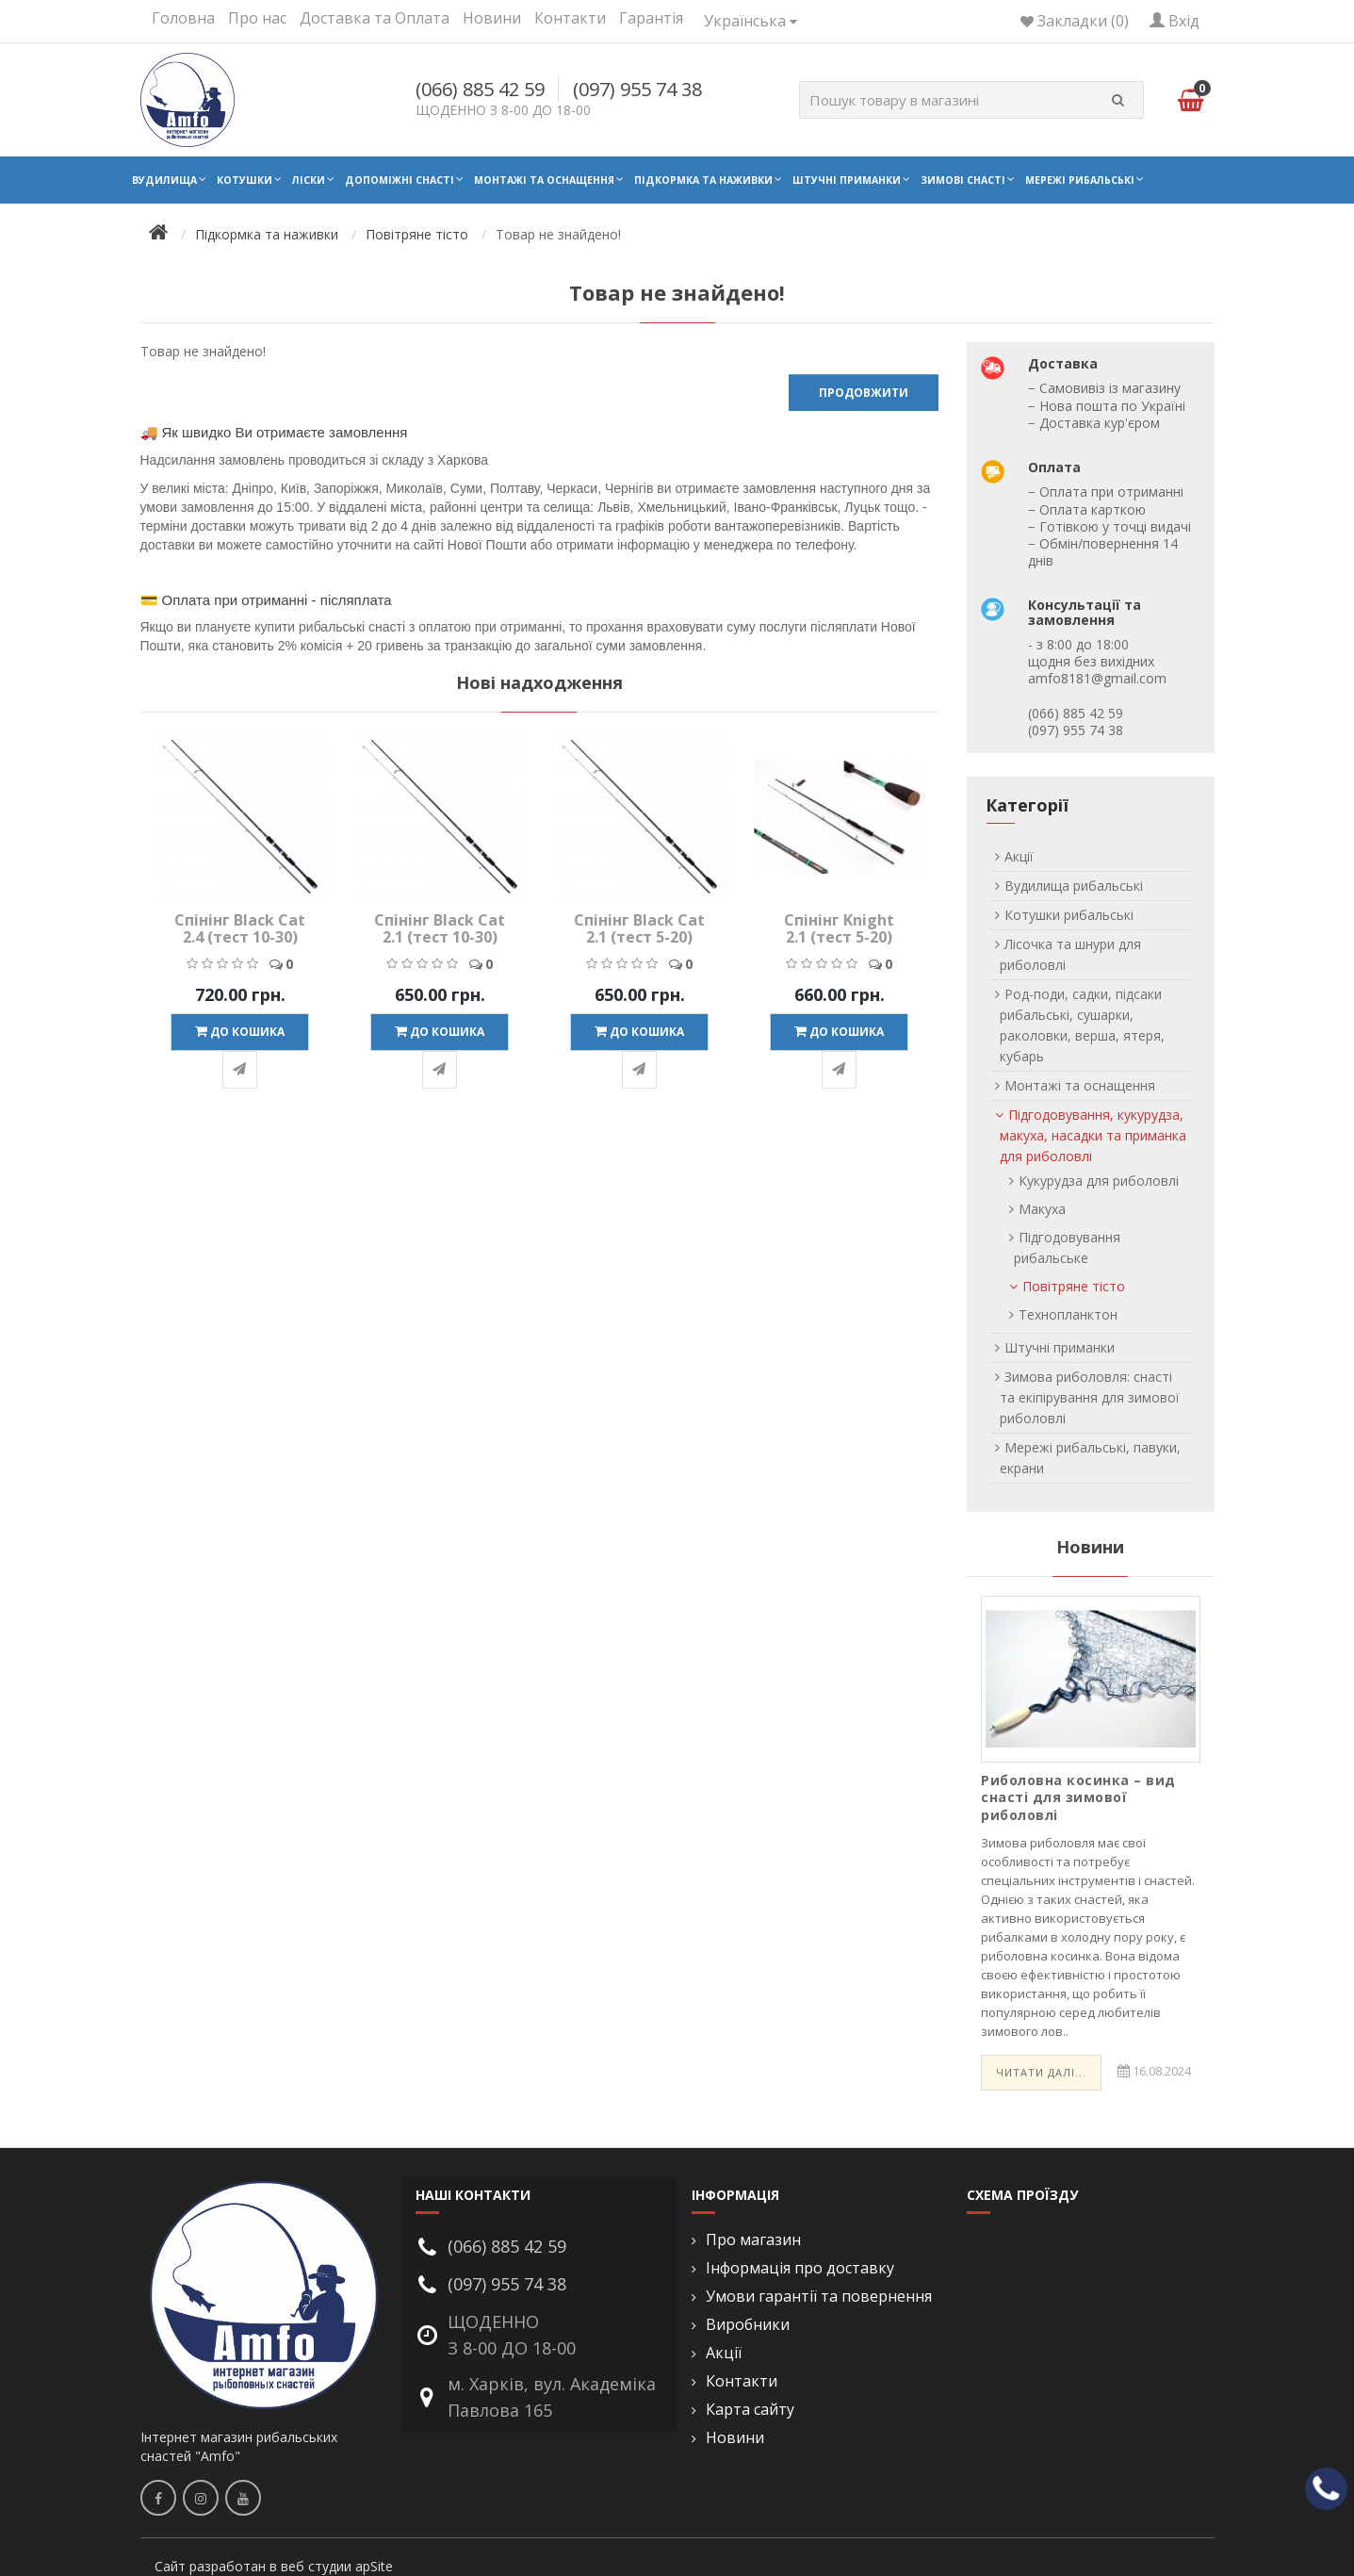  What do you see at coordinates (748, 2325) in the screenshot?
I see `Виробники` at bounding box center [748, 2325].